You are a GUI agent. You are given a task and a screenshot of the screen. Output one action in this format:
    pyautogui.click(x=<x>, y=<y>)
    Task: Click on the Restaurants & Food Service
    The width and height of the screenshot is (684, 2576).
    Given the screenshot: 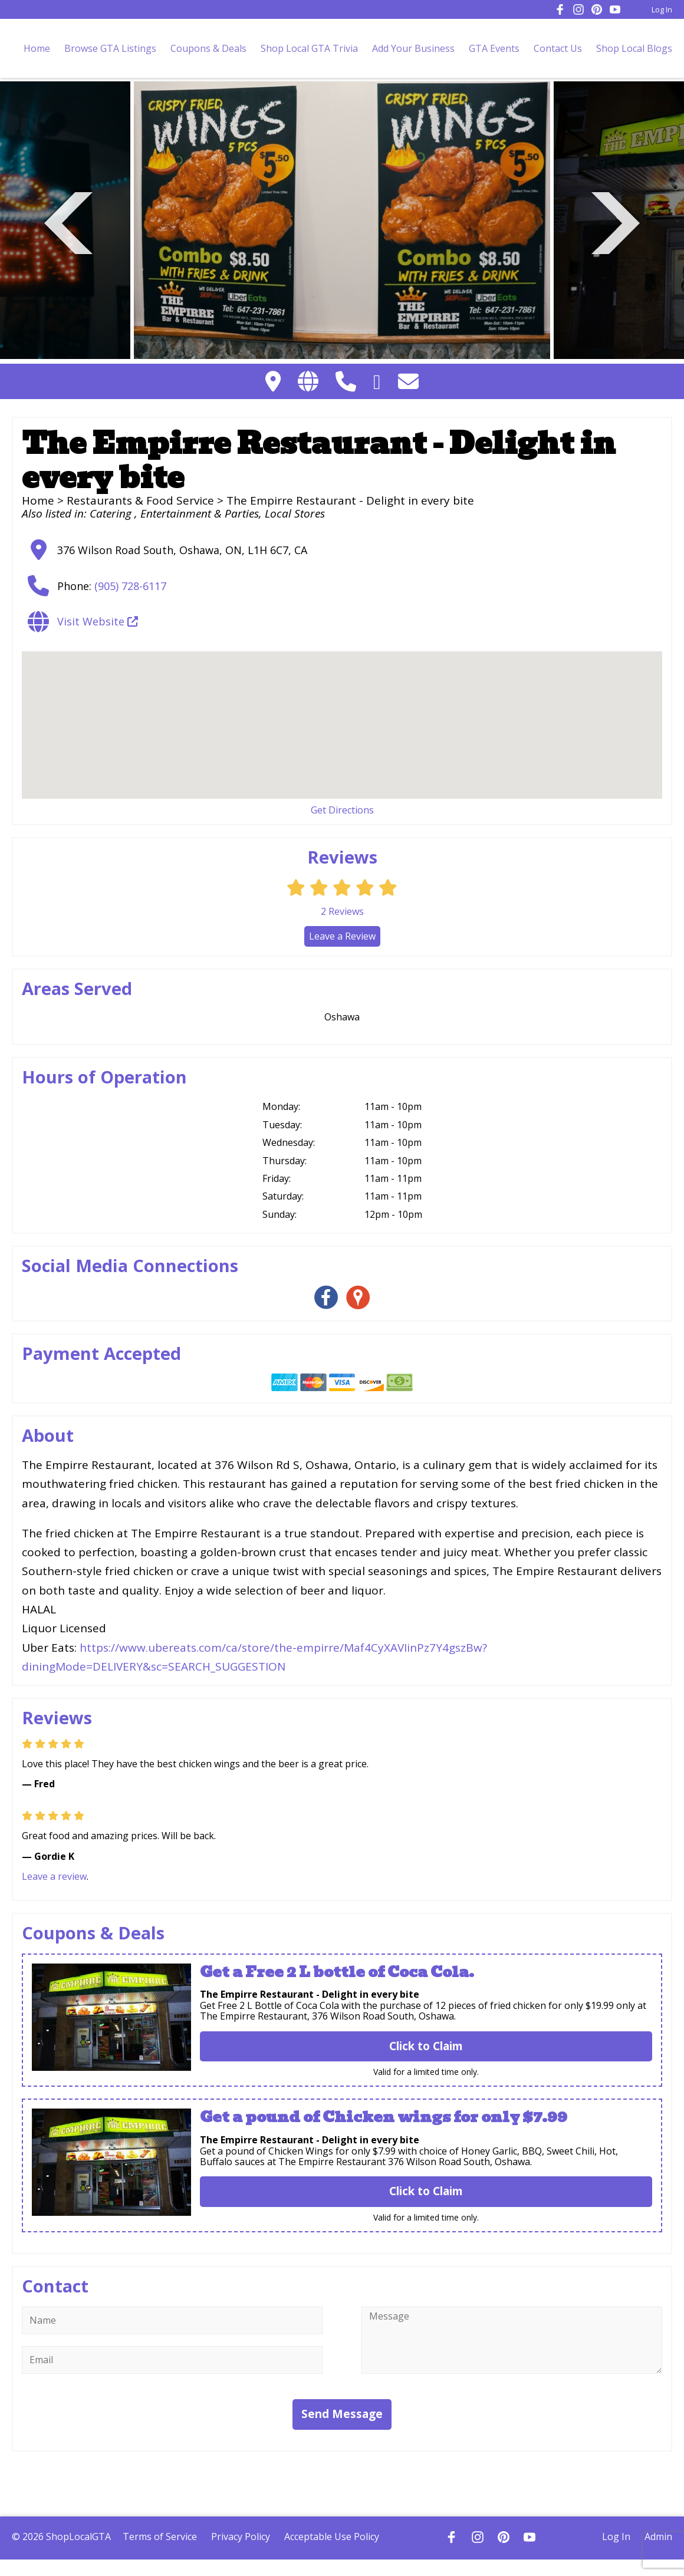 What is the action you would take?
    pyautogui.click(x=140, y=500)
    